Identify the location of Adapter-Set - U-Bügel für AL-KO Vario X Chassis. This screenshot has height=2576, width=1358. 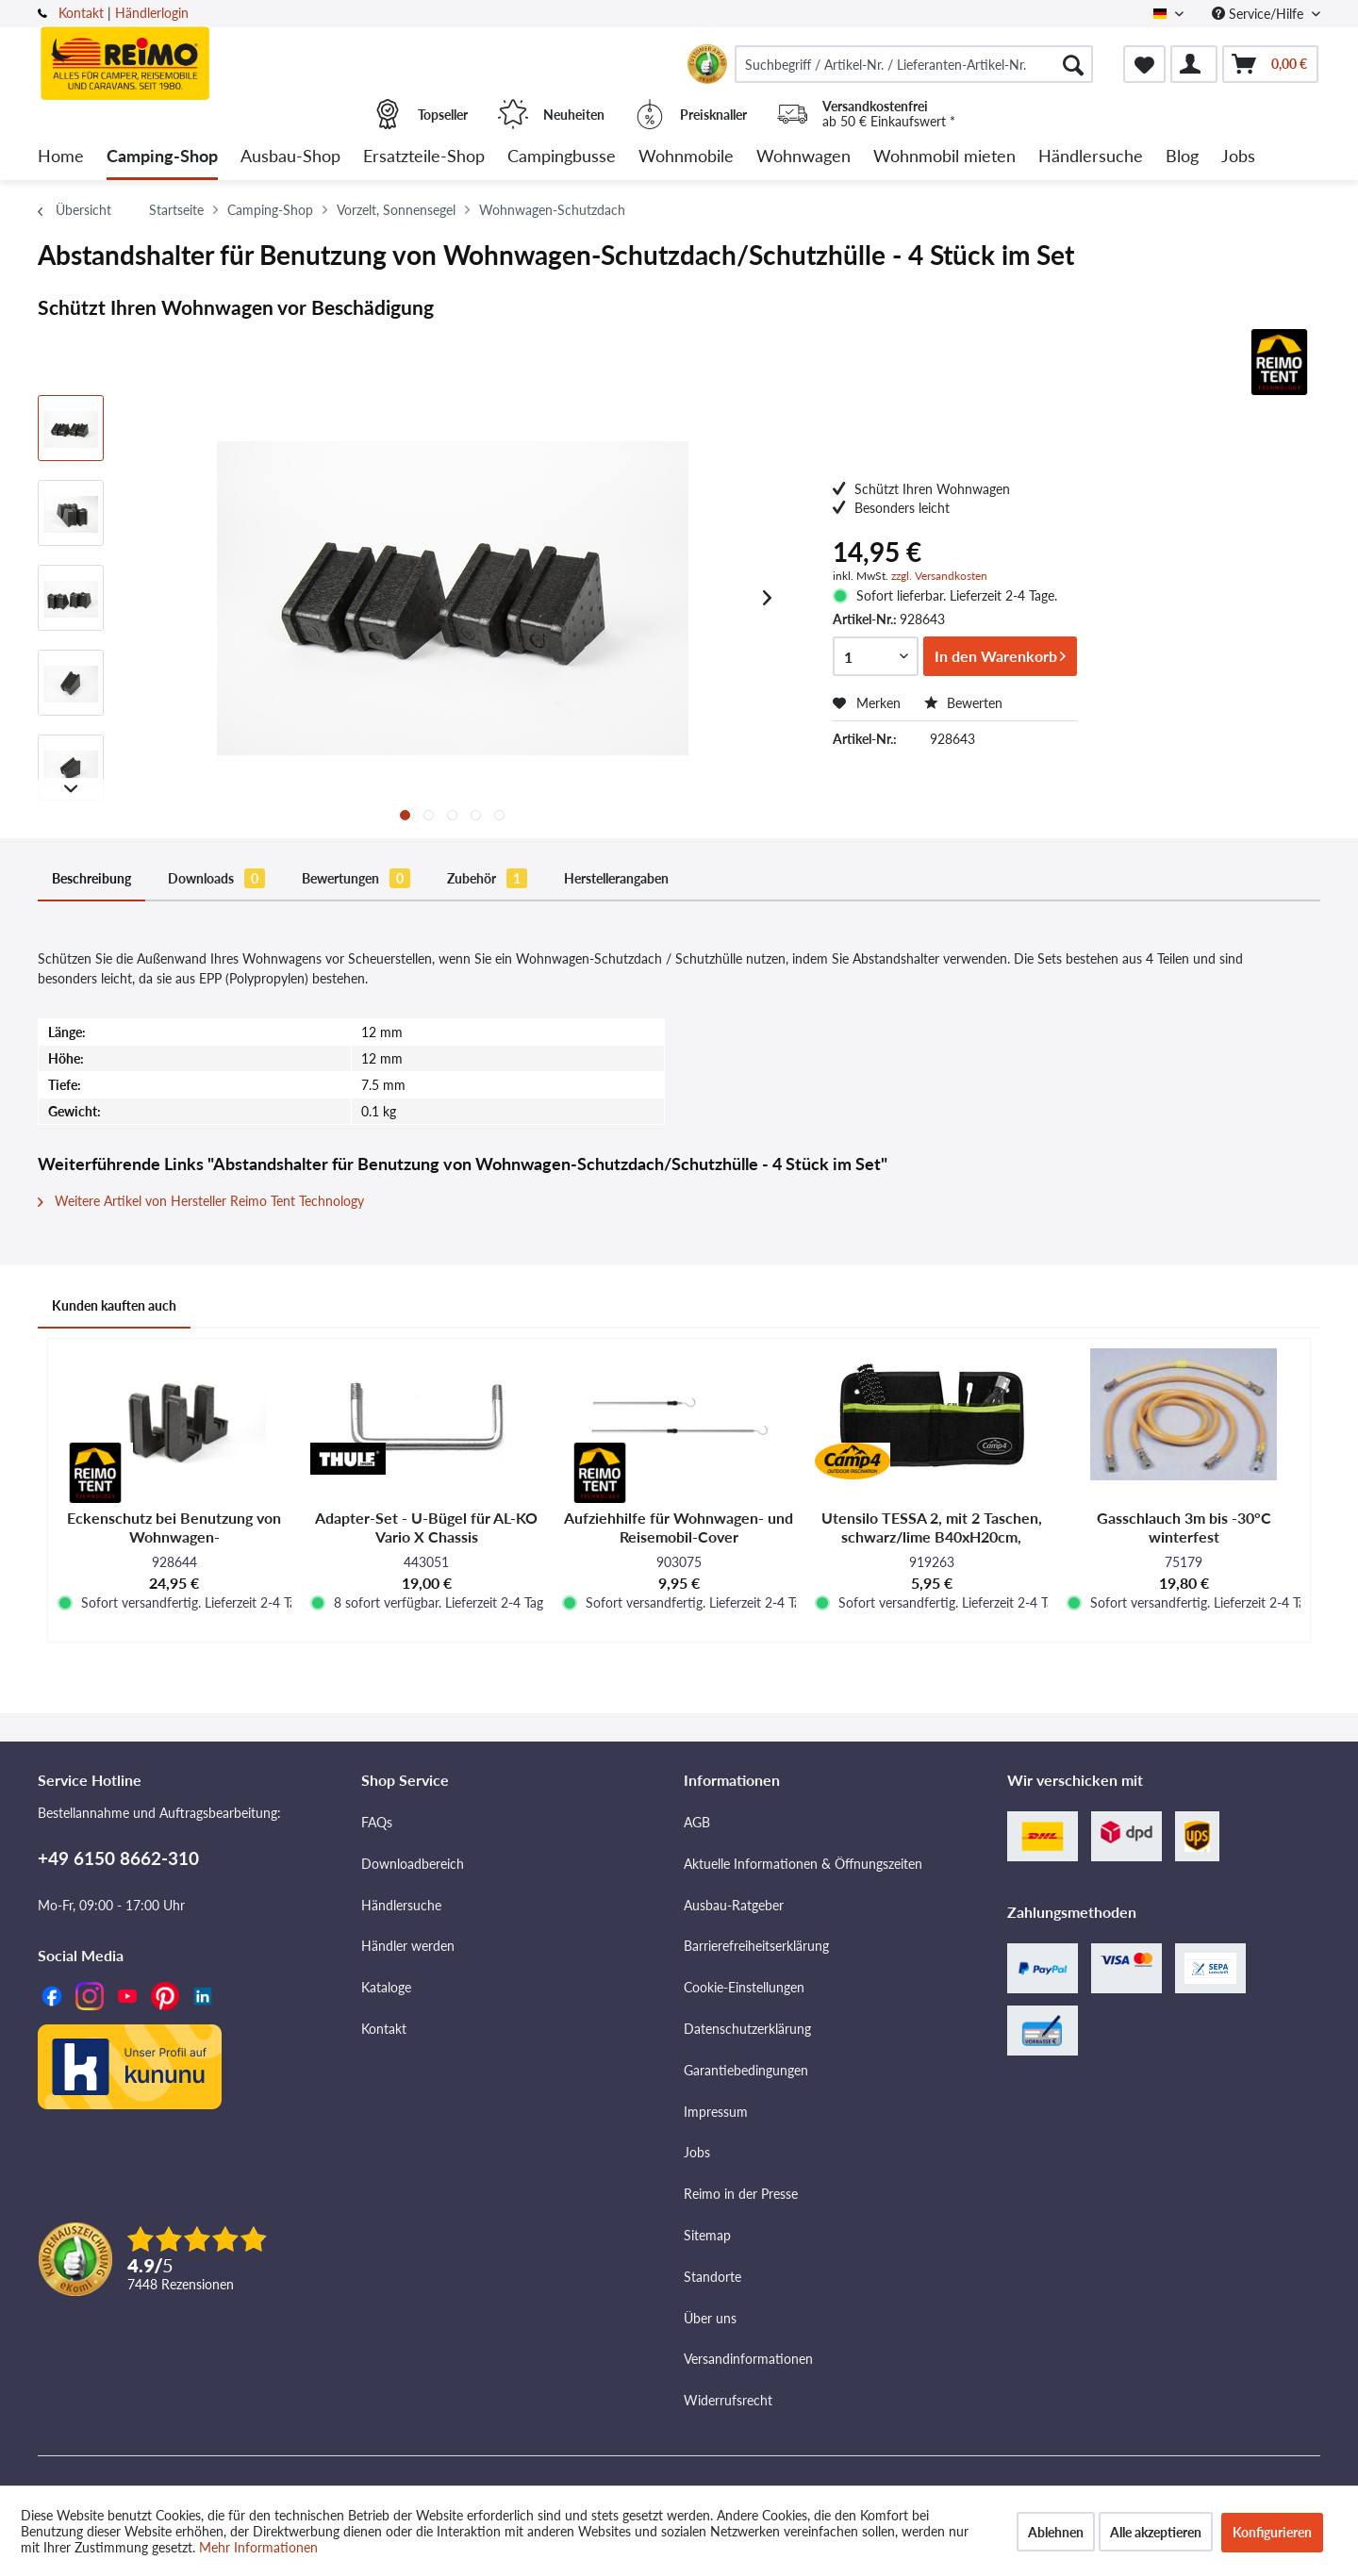
(426, 1527).